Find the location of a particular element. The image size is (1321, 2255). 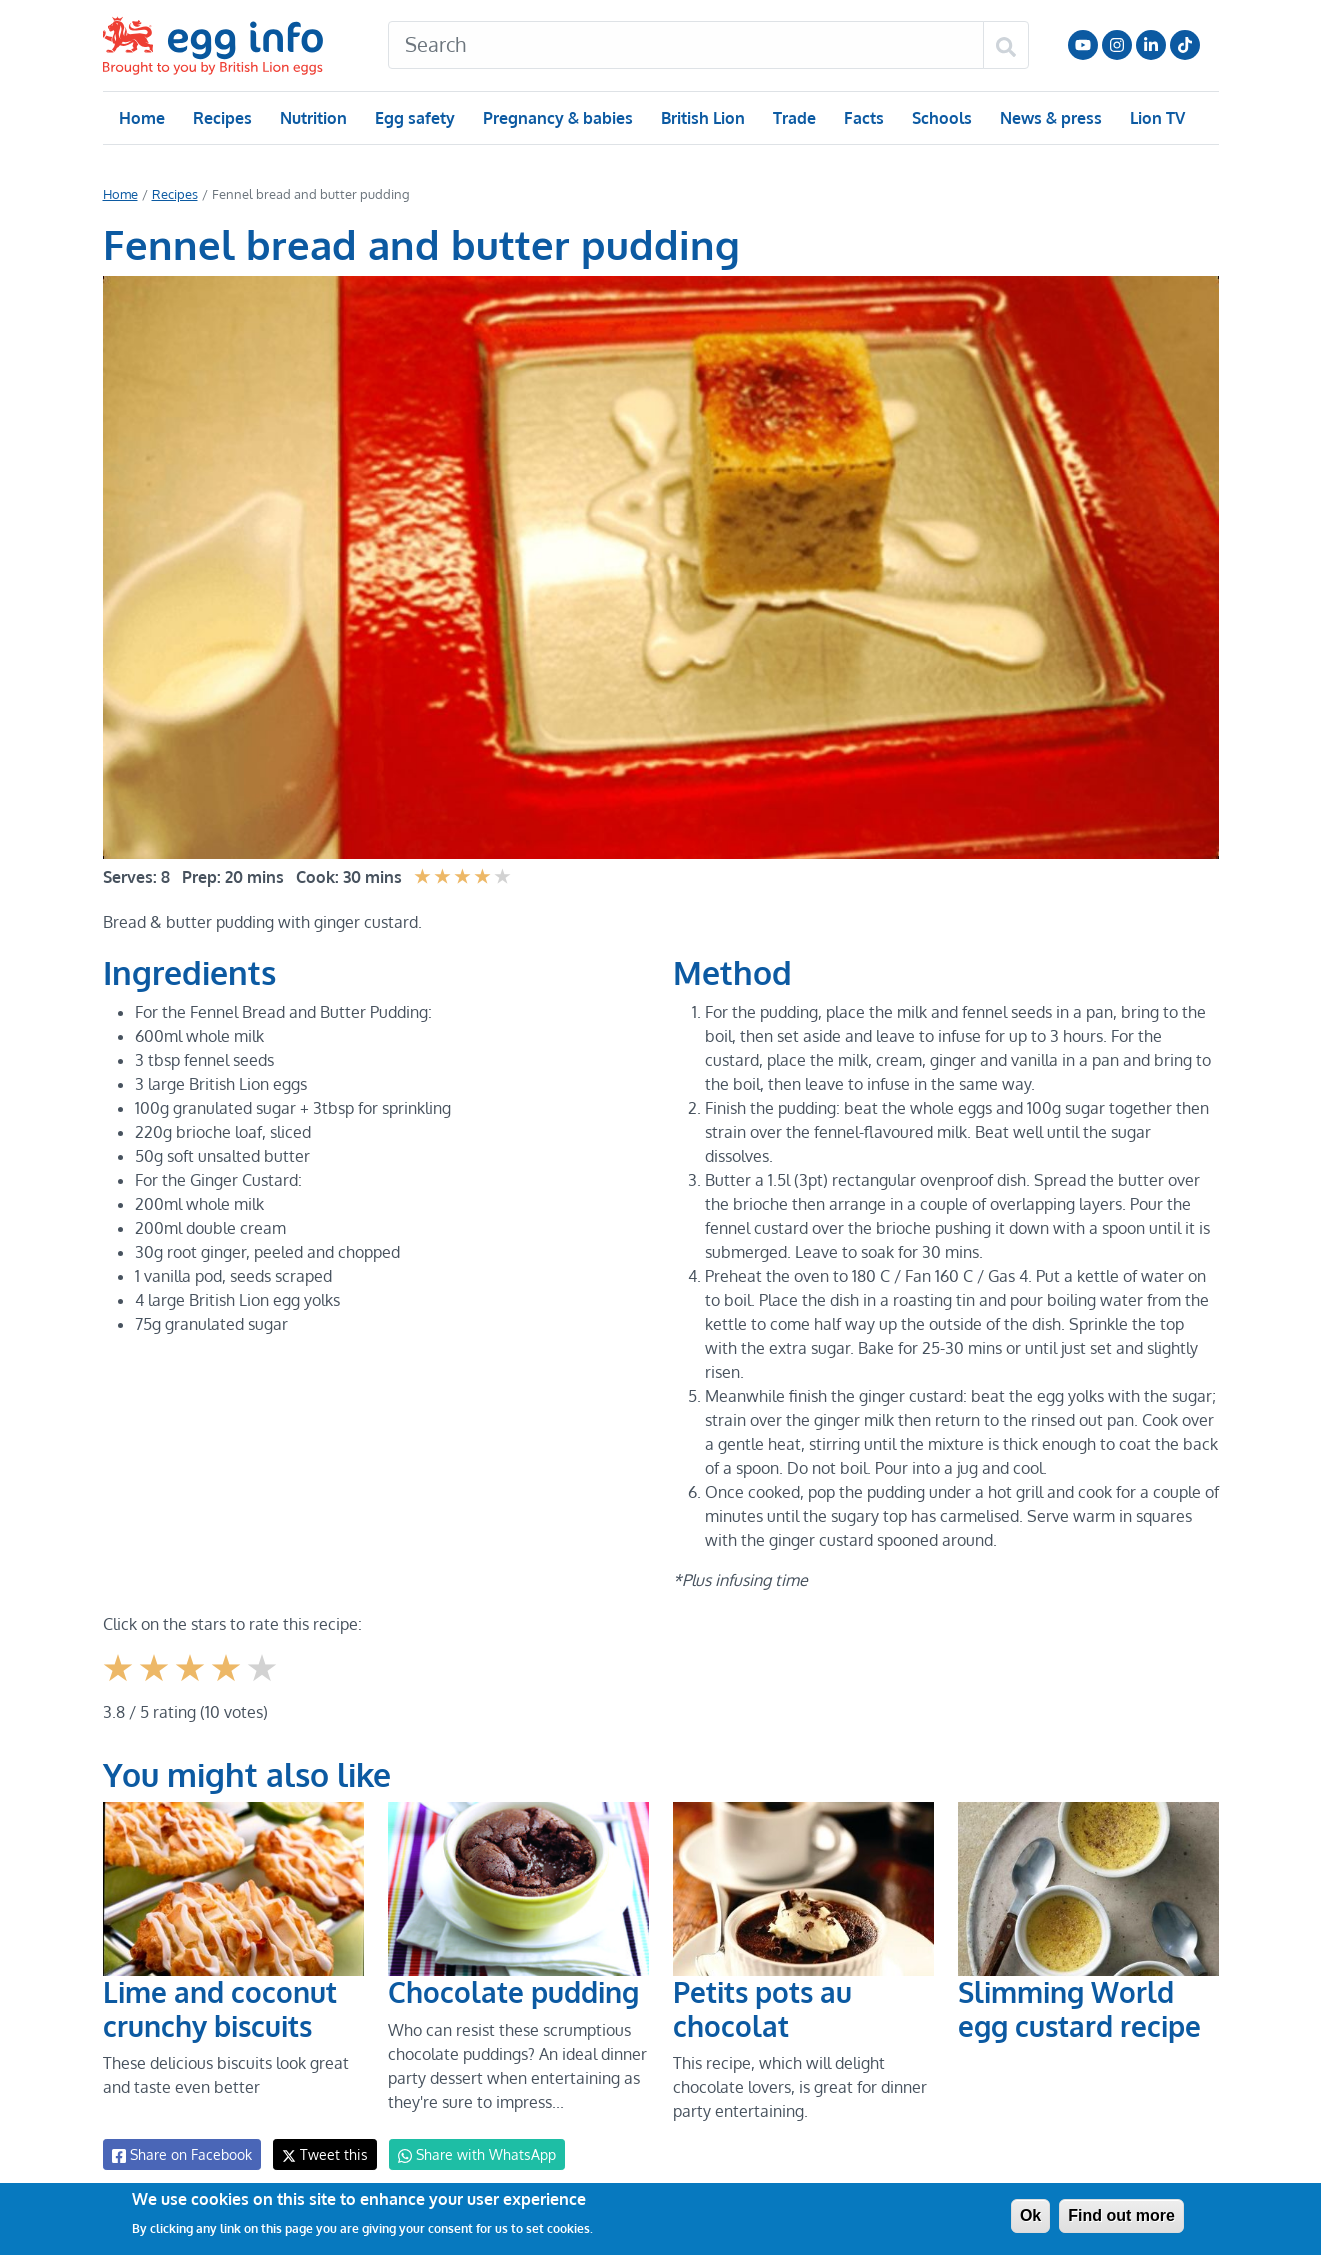

Nutrition is located at coordinates (312, 118).